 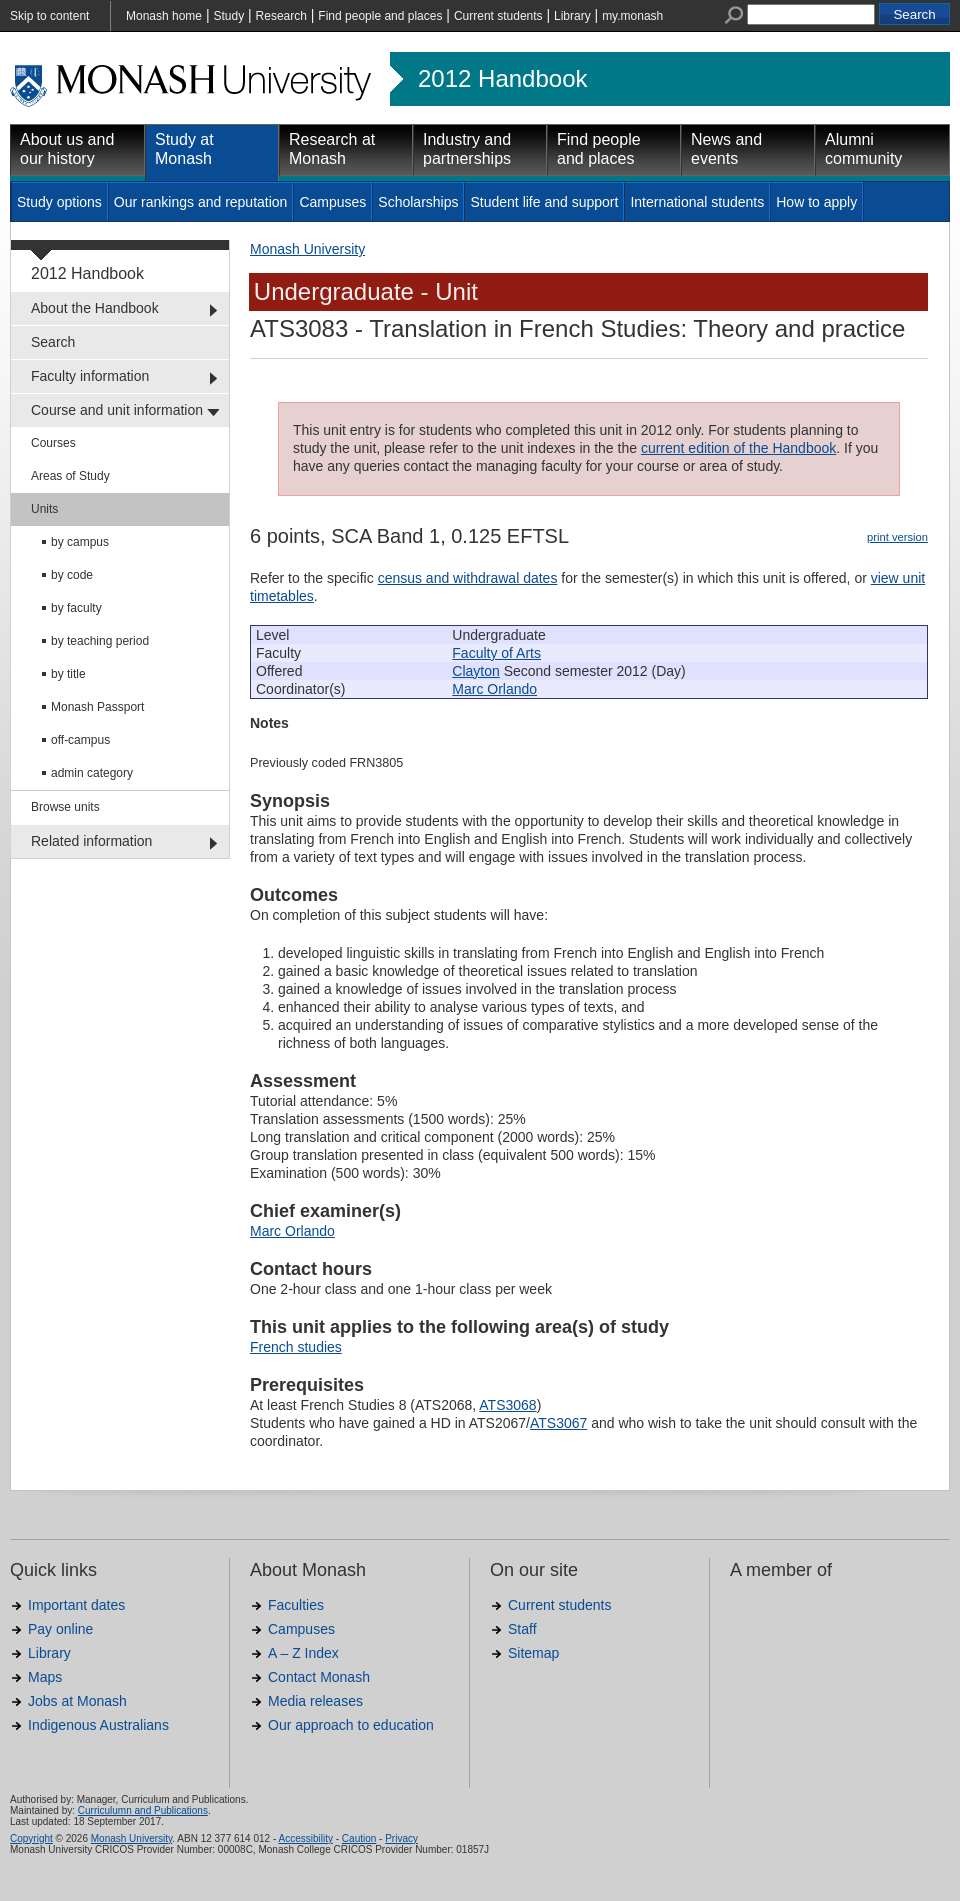 What do you see at coordinates (72, 575) in the screenshot?
I see `by code` at bounding box center [72, 575].